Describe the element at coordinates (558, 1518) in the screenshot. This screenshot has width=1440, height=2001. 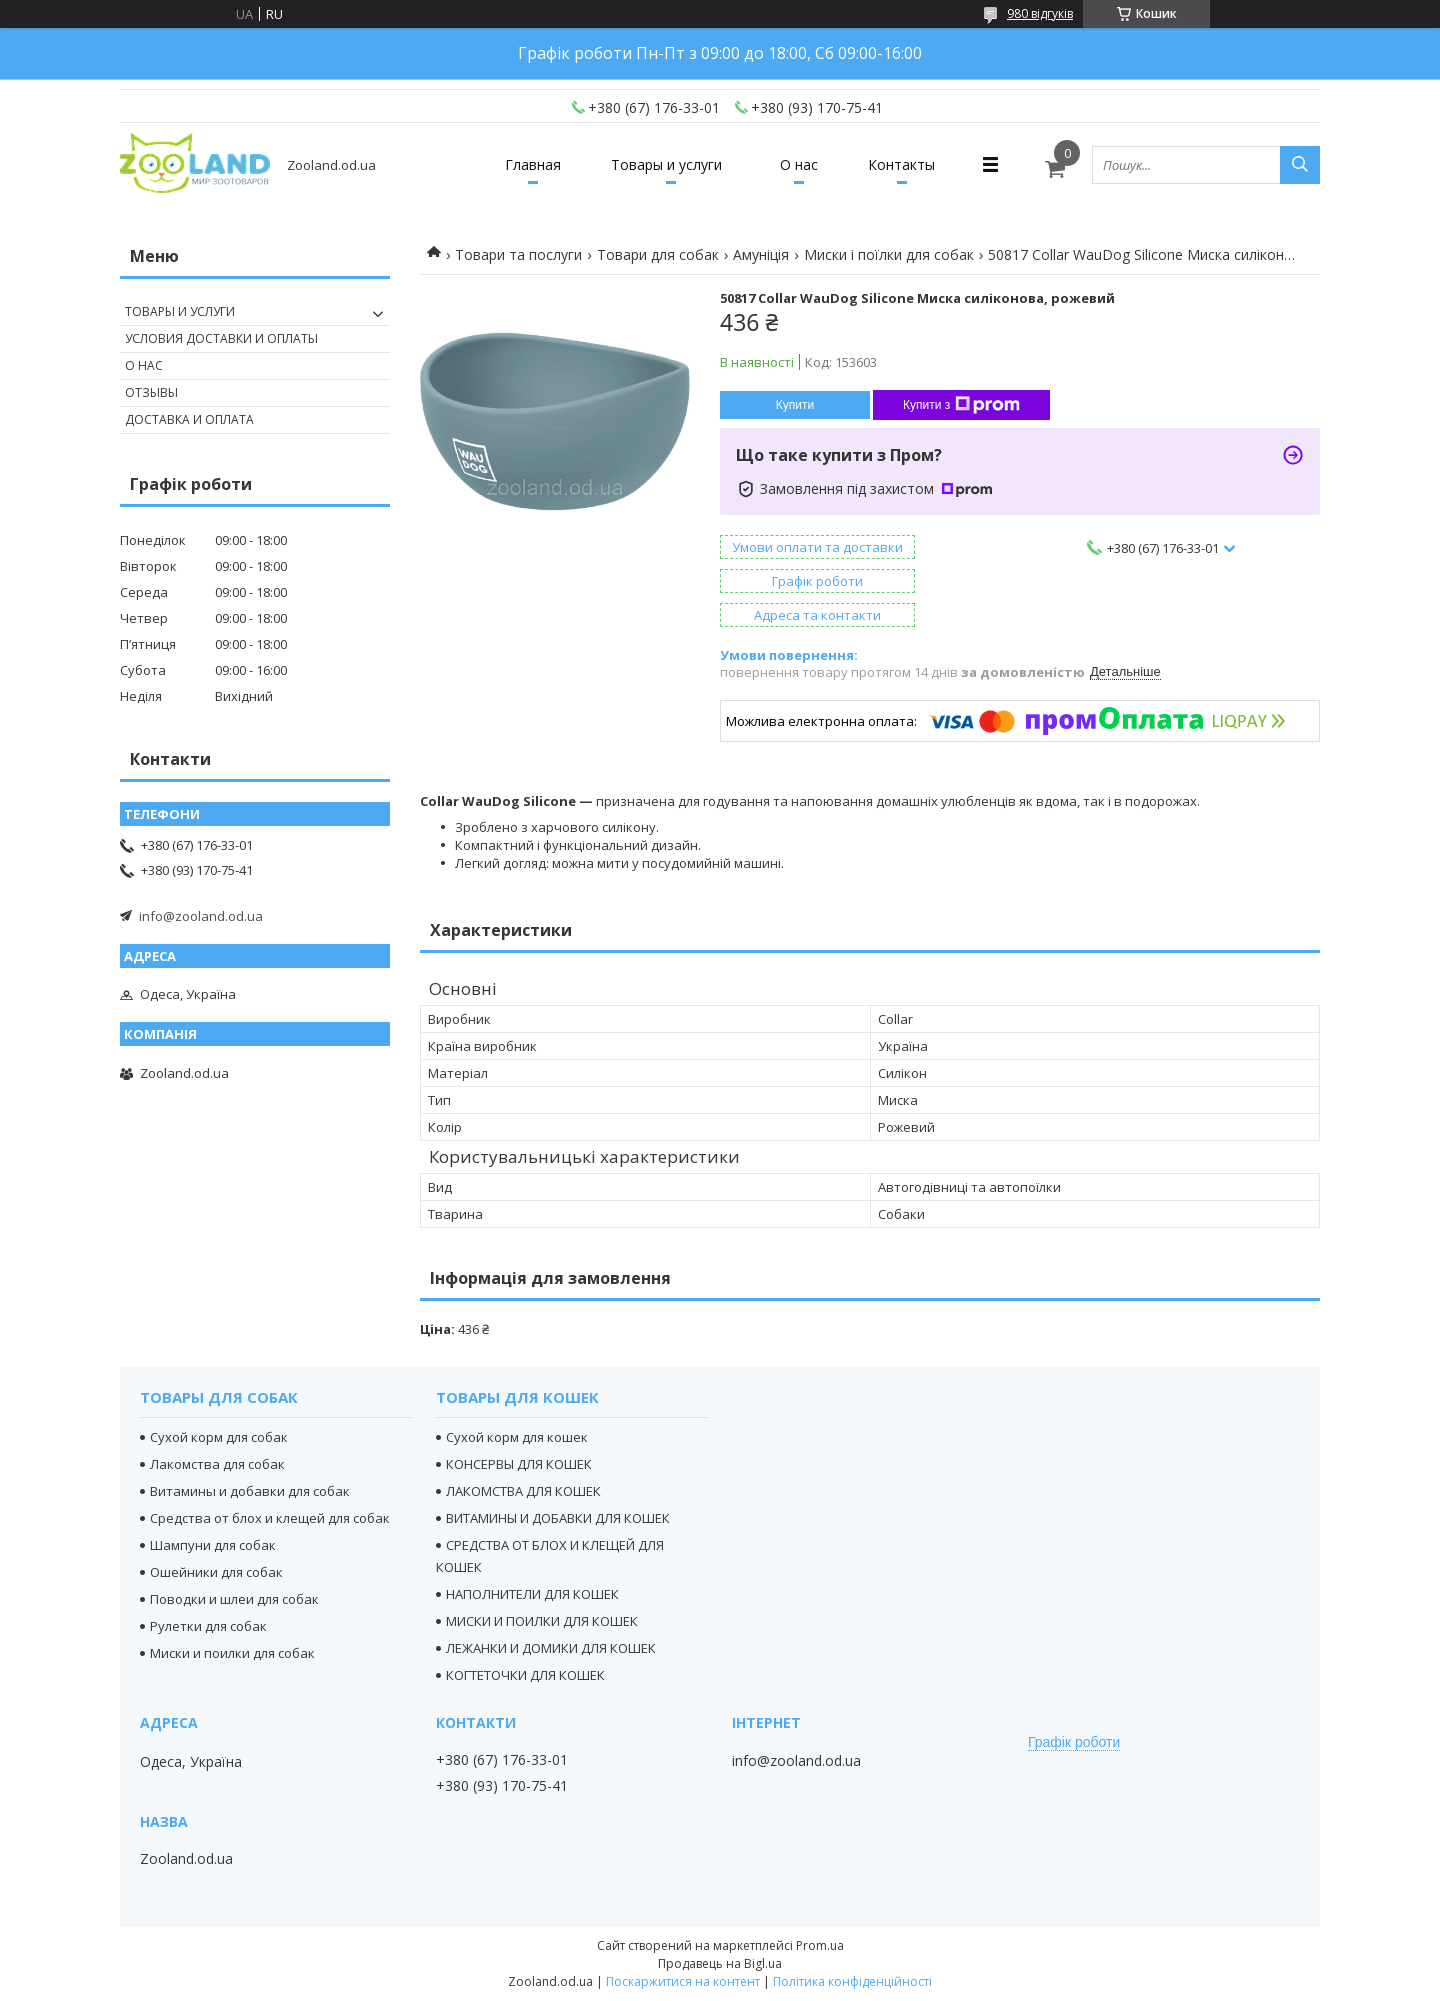
I see `ВИТАМИНЫ И ДОБАВКИ ДЛЯ КОШЕК` at that location.